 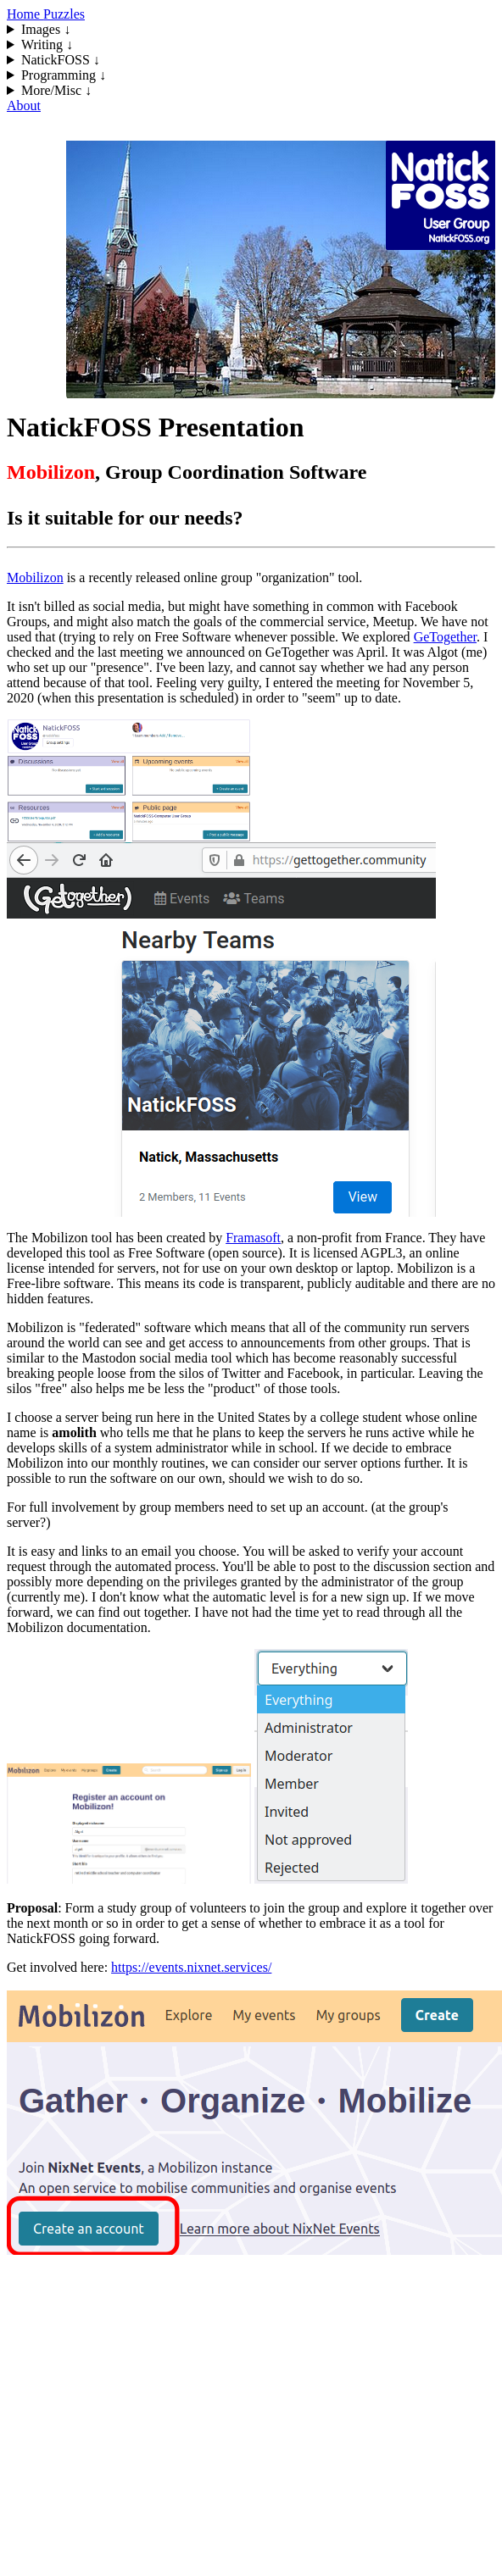 What do you see at coordinates (45, 29) in the screenshot?
I see `Images ↓` at bounding box center [45, 29].